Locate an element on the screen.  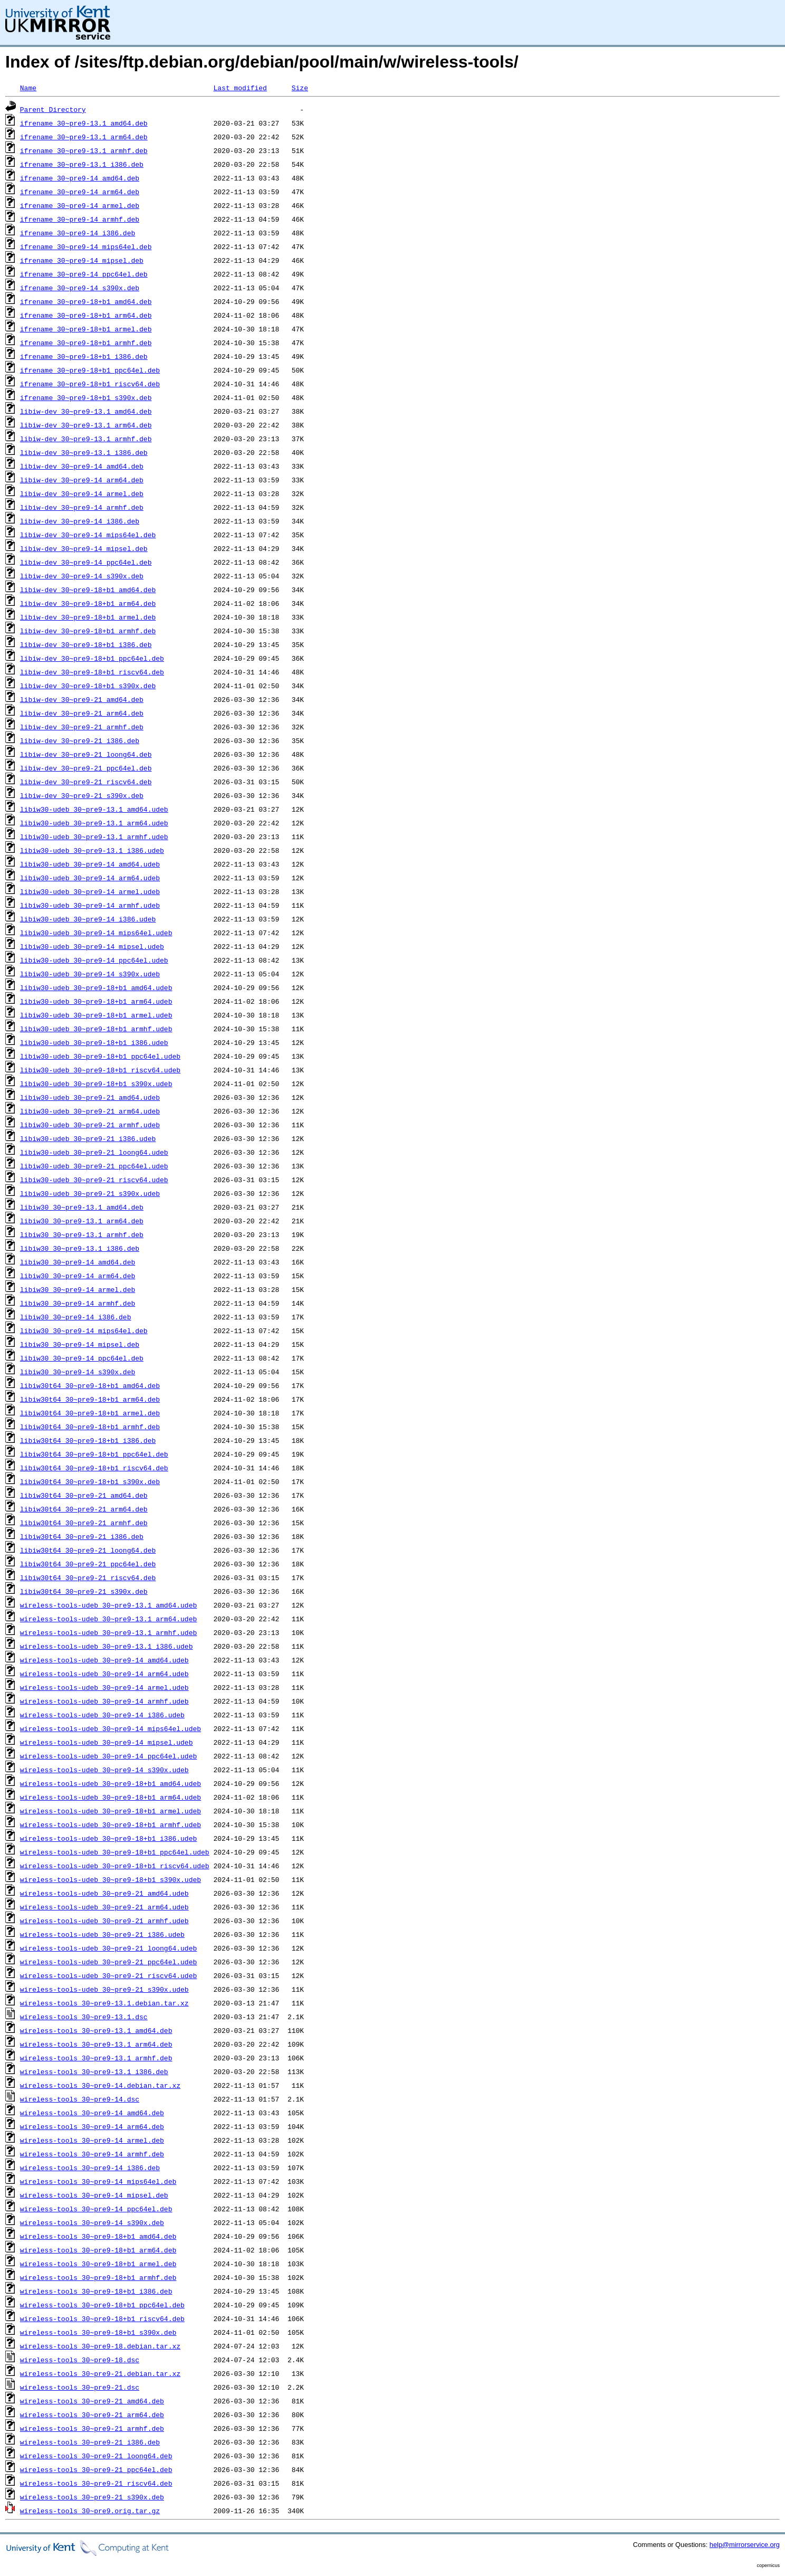
libiw30-udeb_30~pre9-21_ppc64el.udeb is located at coordinates (94, 1166).